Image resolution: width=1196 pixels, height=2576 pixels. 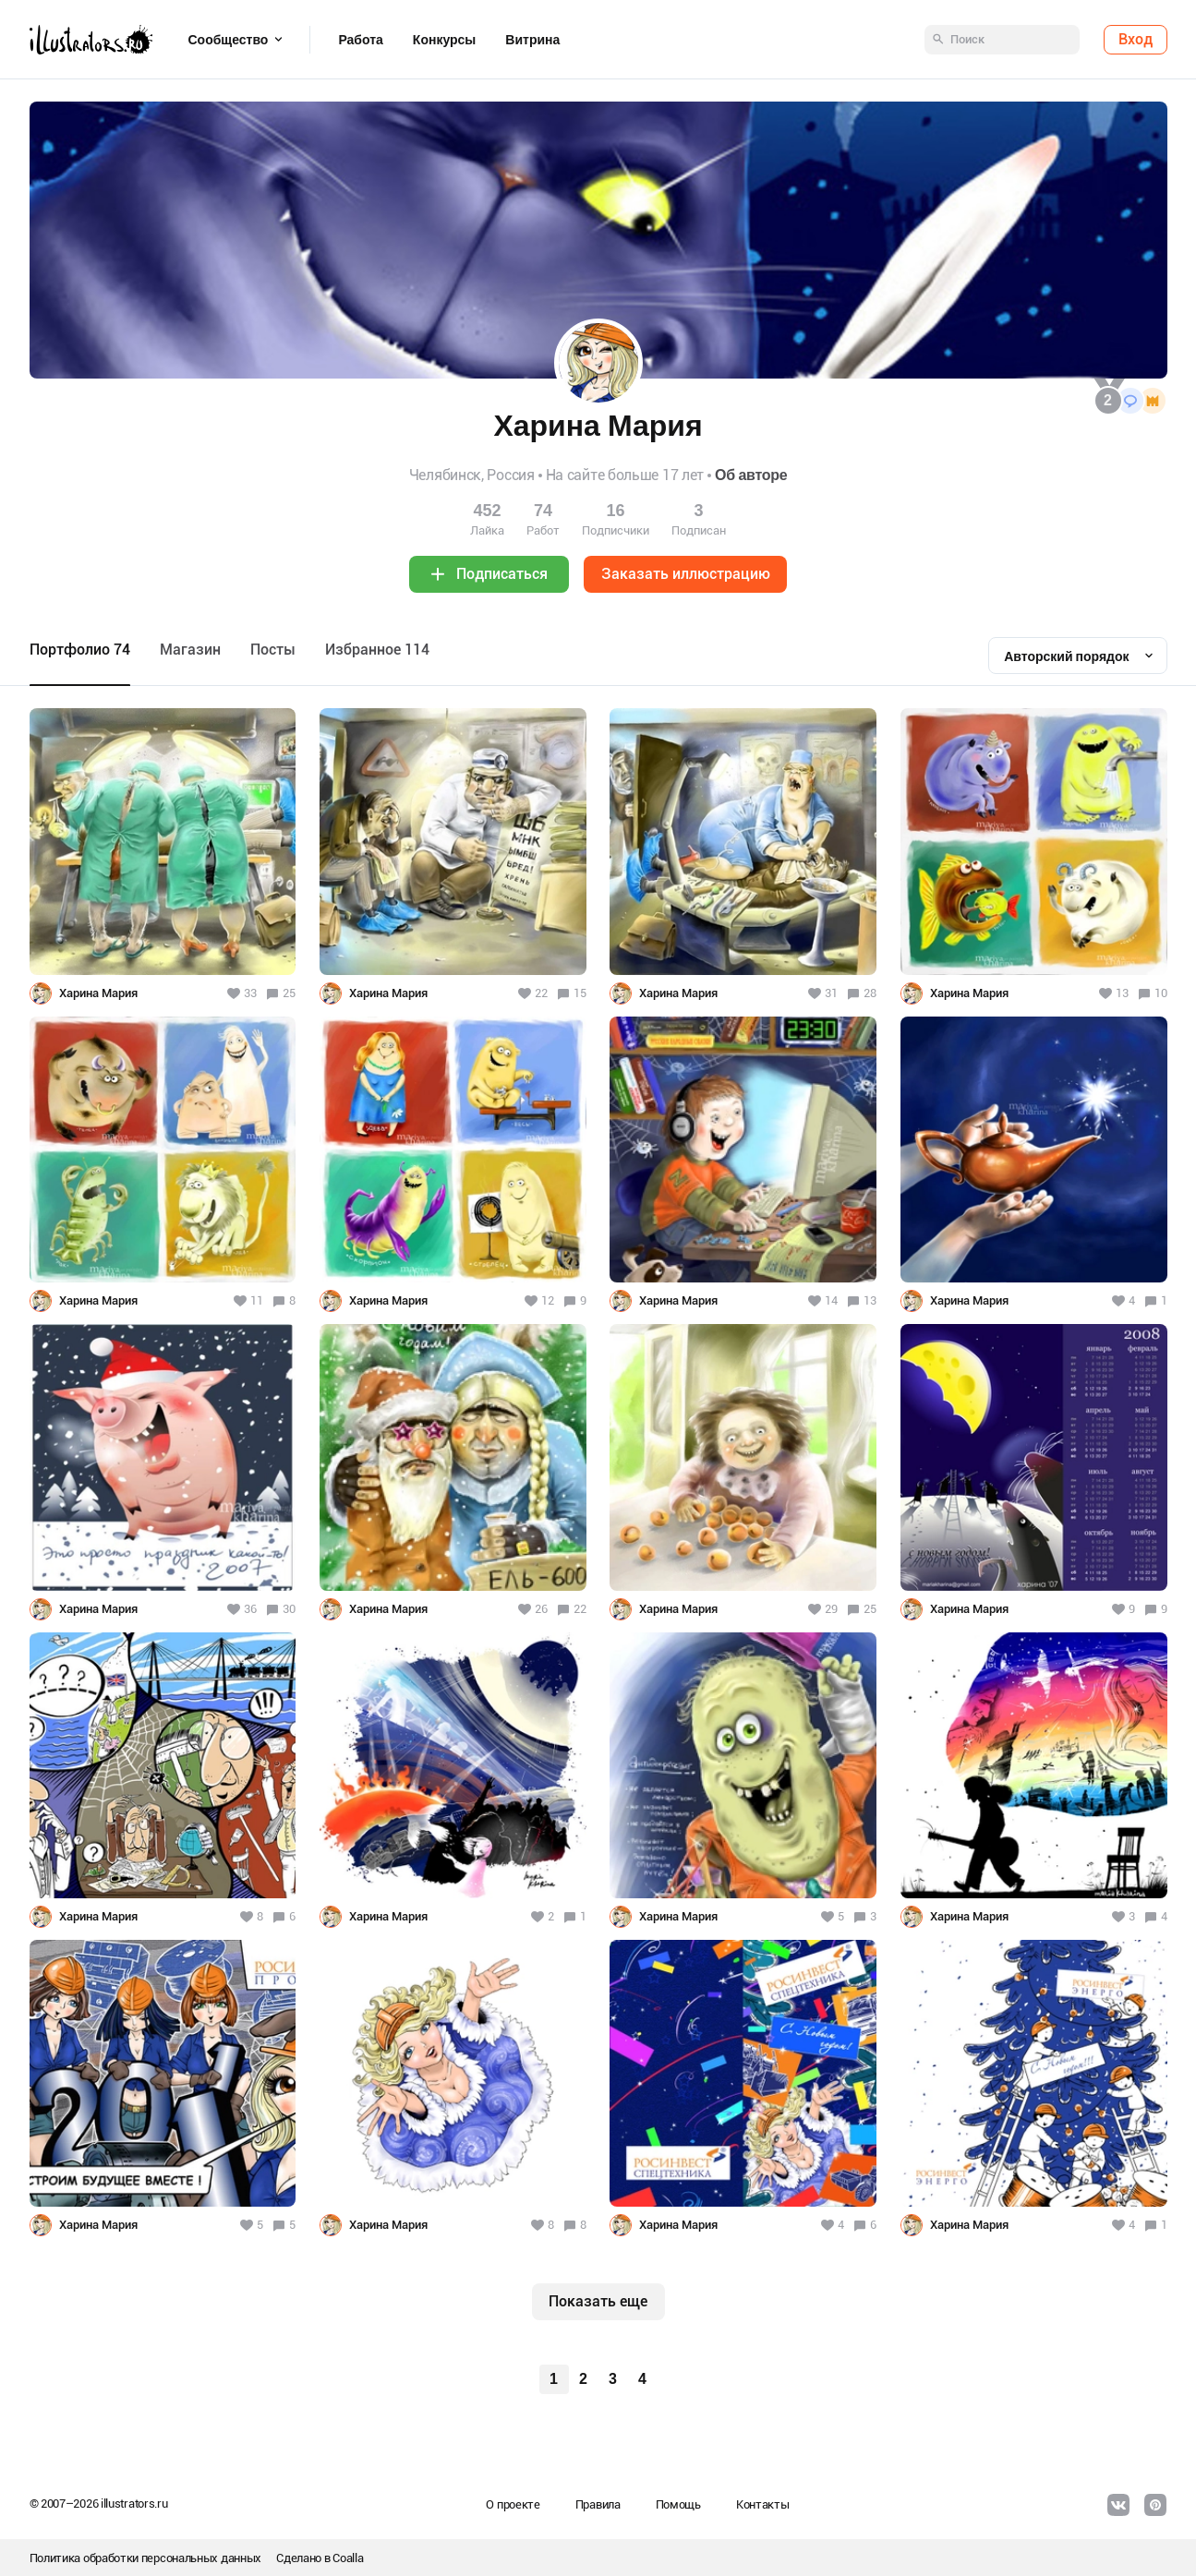 I want to click on О проекте, so click(x=512, y=2504).